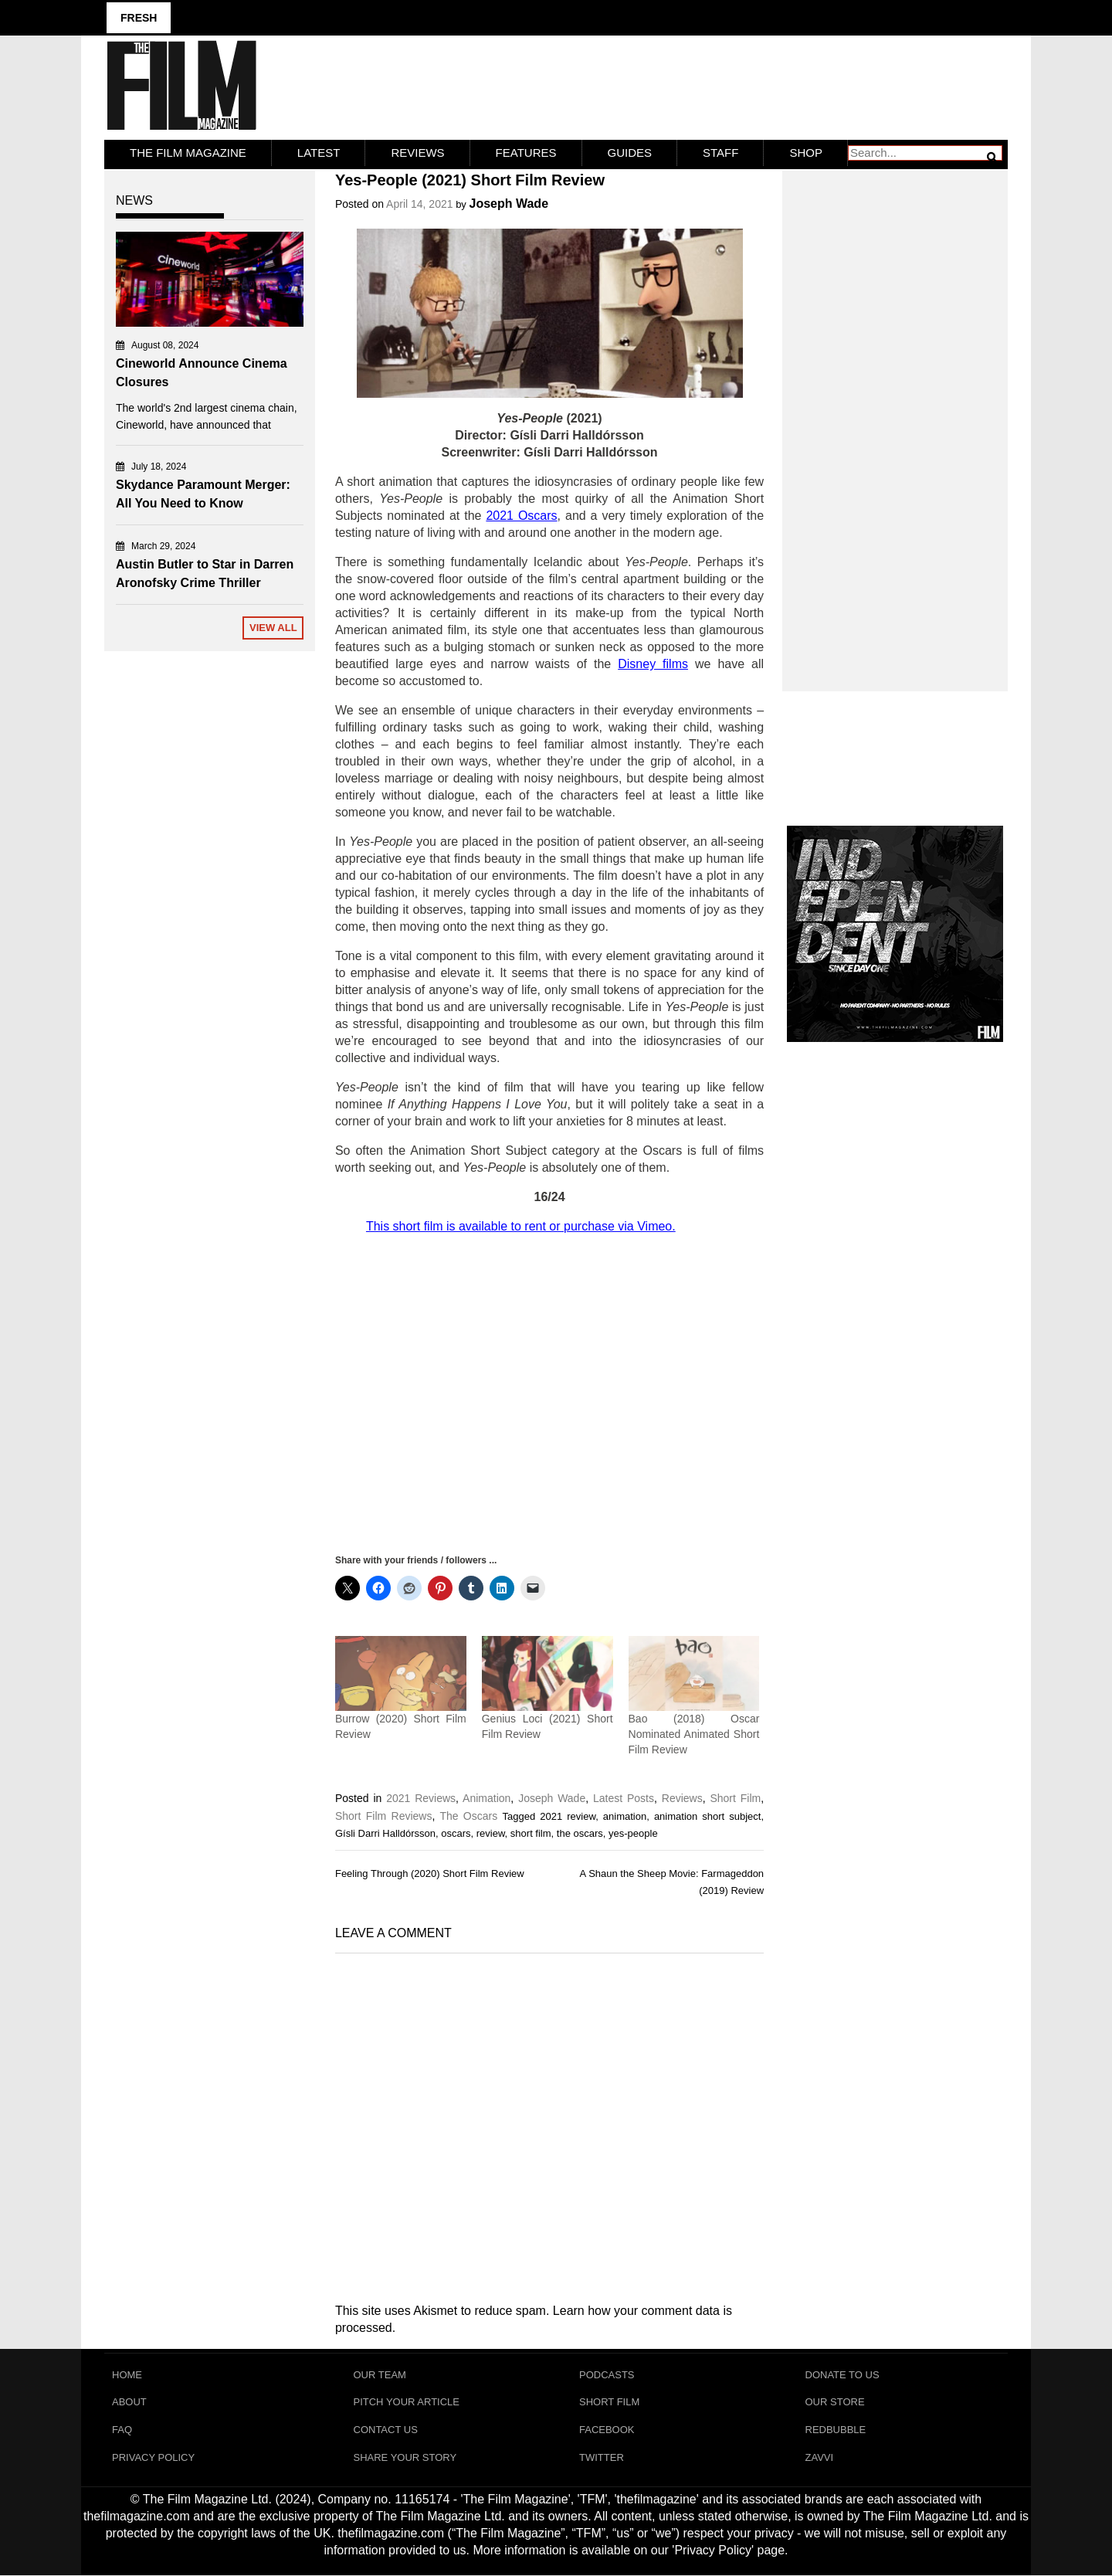 The image size is (1112, 2576). I want to click on The Oscars, so click(468, 1815).